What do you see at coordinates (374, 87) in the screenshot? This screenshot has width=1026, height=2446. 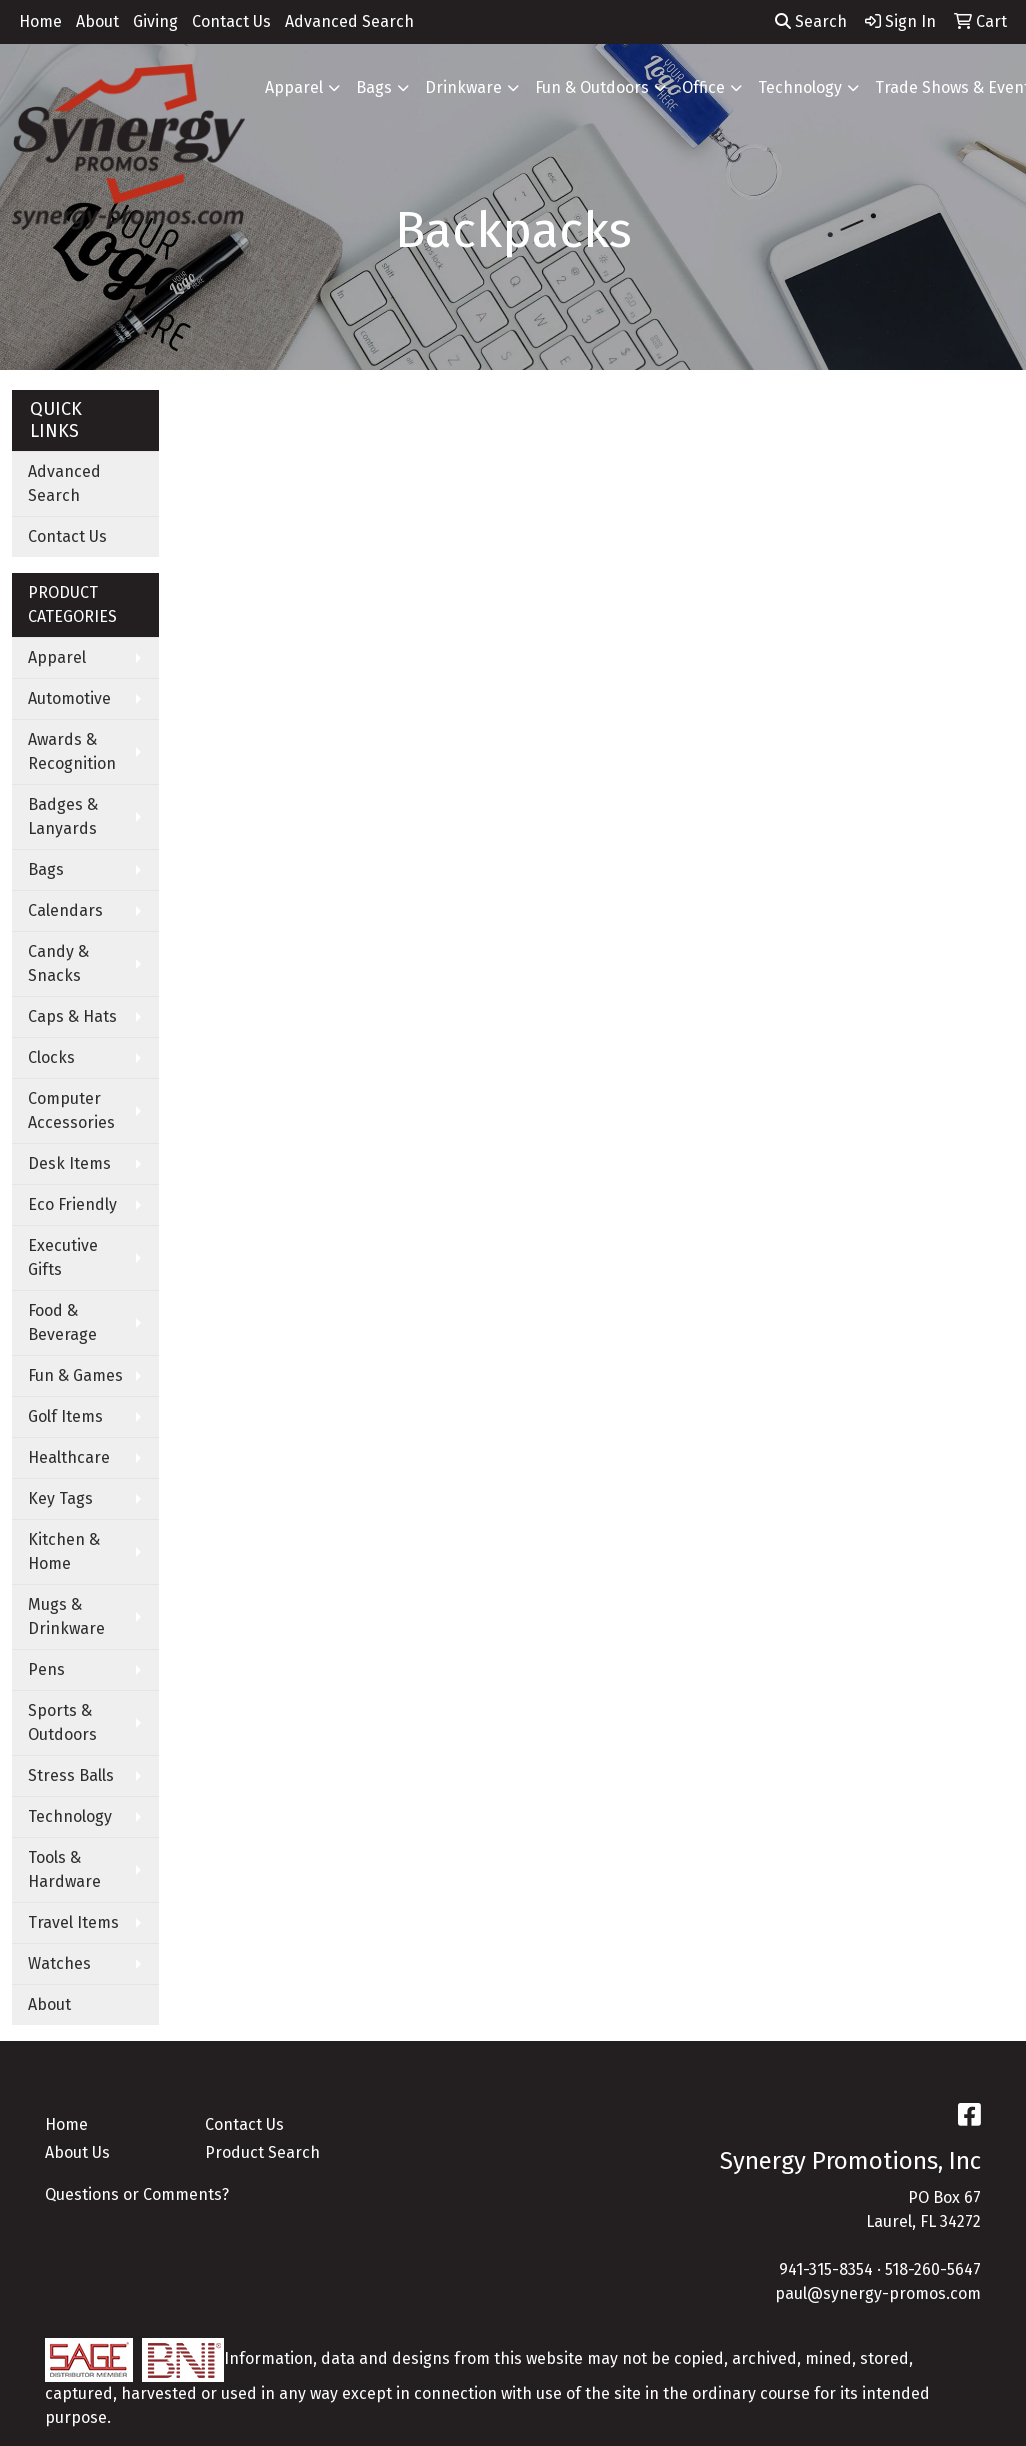 I see `Bags` at bounding box center [374, 87].